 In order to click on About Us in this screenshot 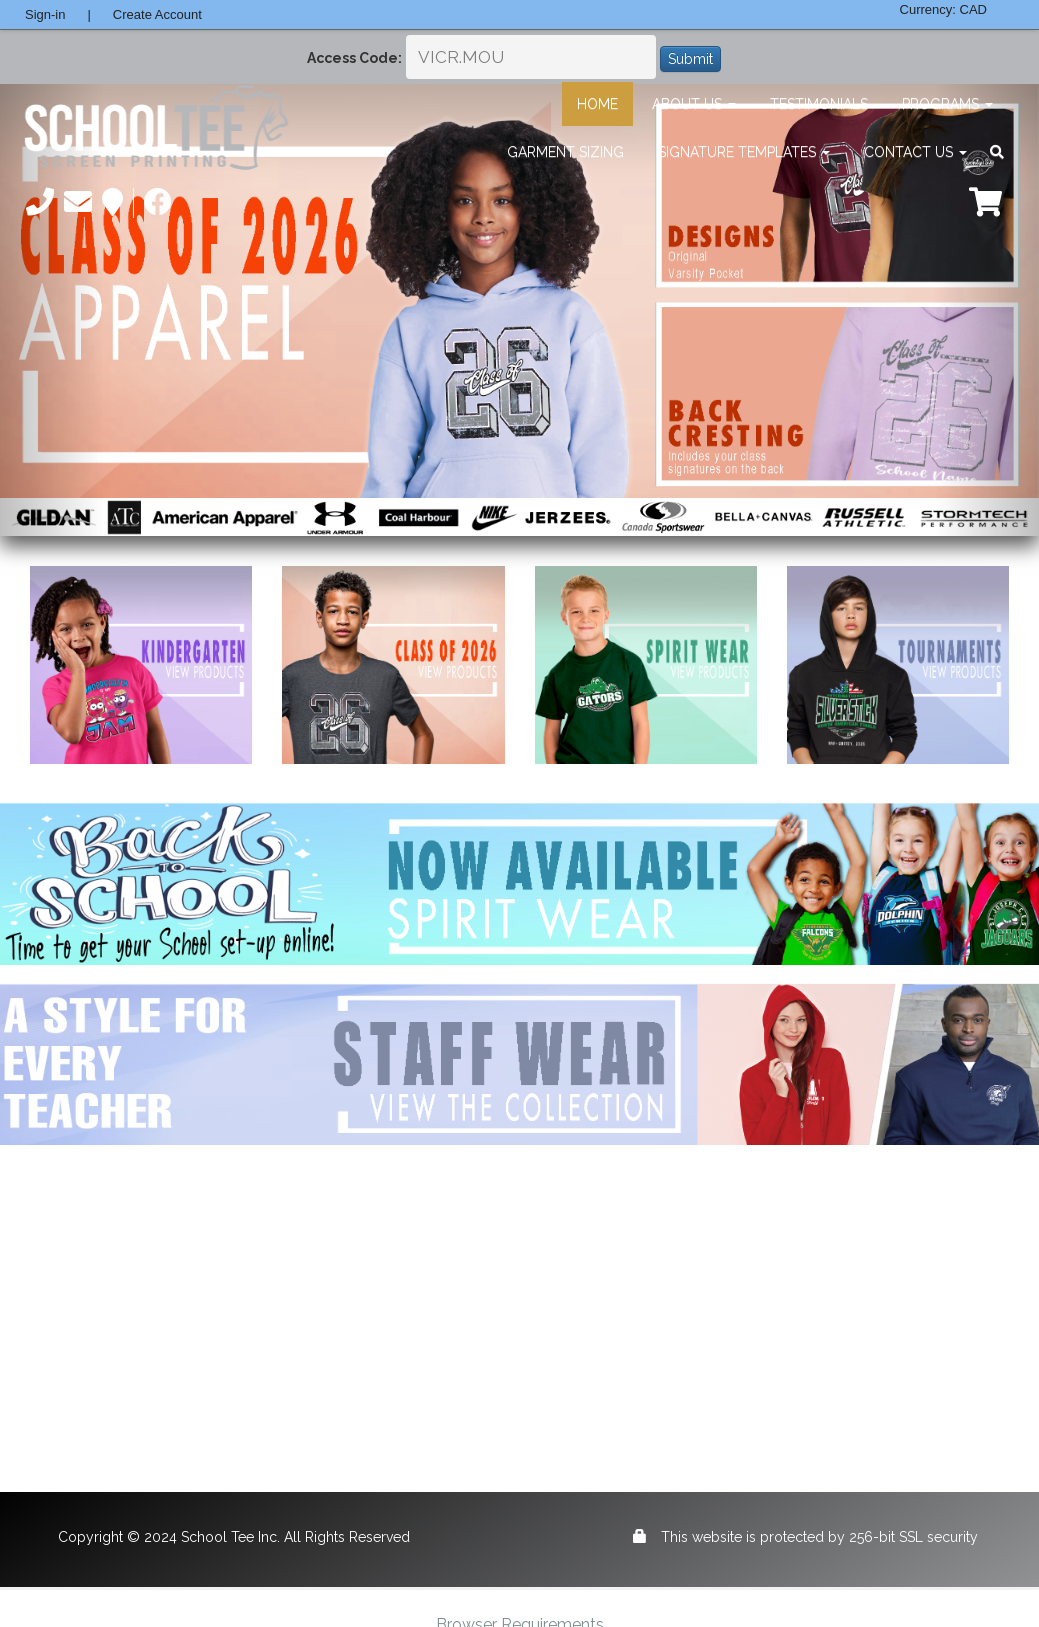, I will do `click(694, 104)`.